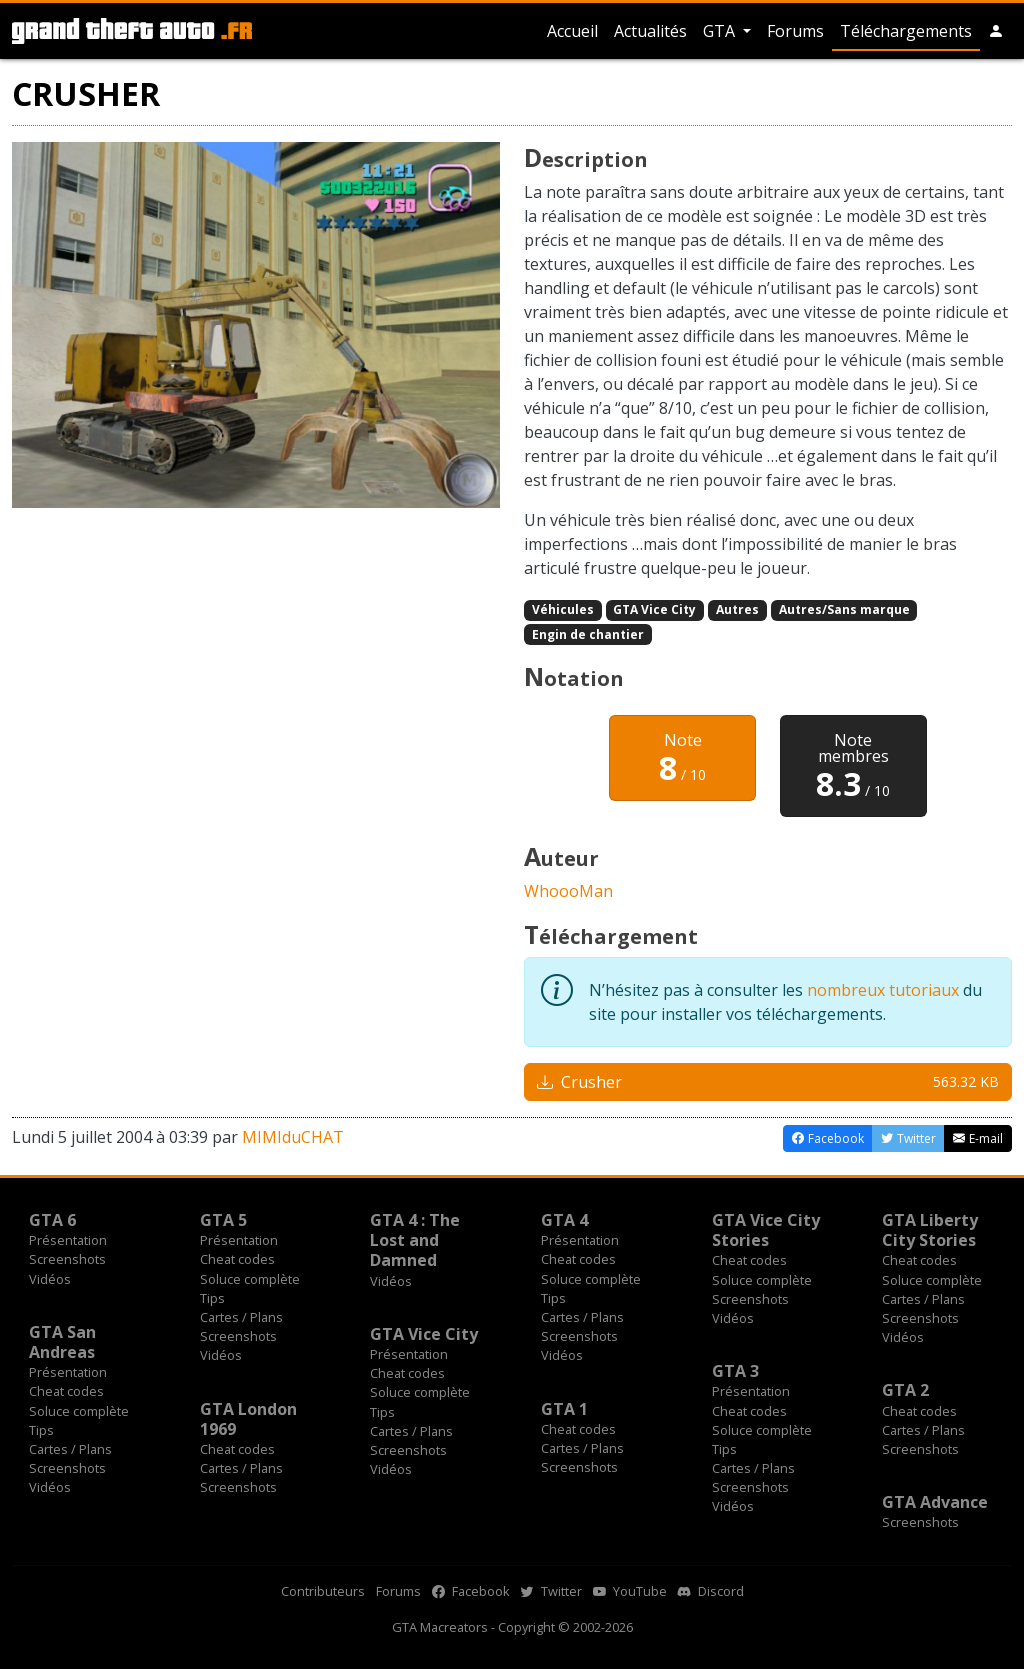 The width and height of the screenshot is (1024, 1669). What do you see at coordinates (212, 1298) in the screenshot?
I see `Tips` at bounding box center [212, 1298].